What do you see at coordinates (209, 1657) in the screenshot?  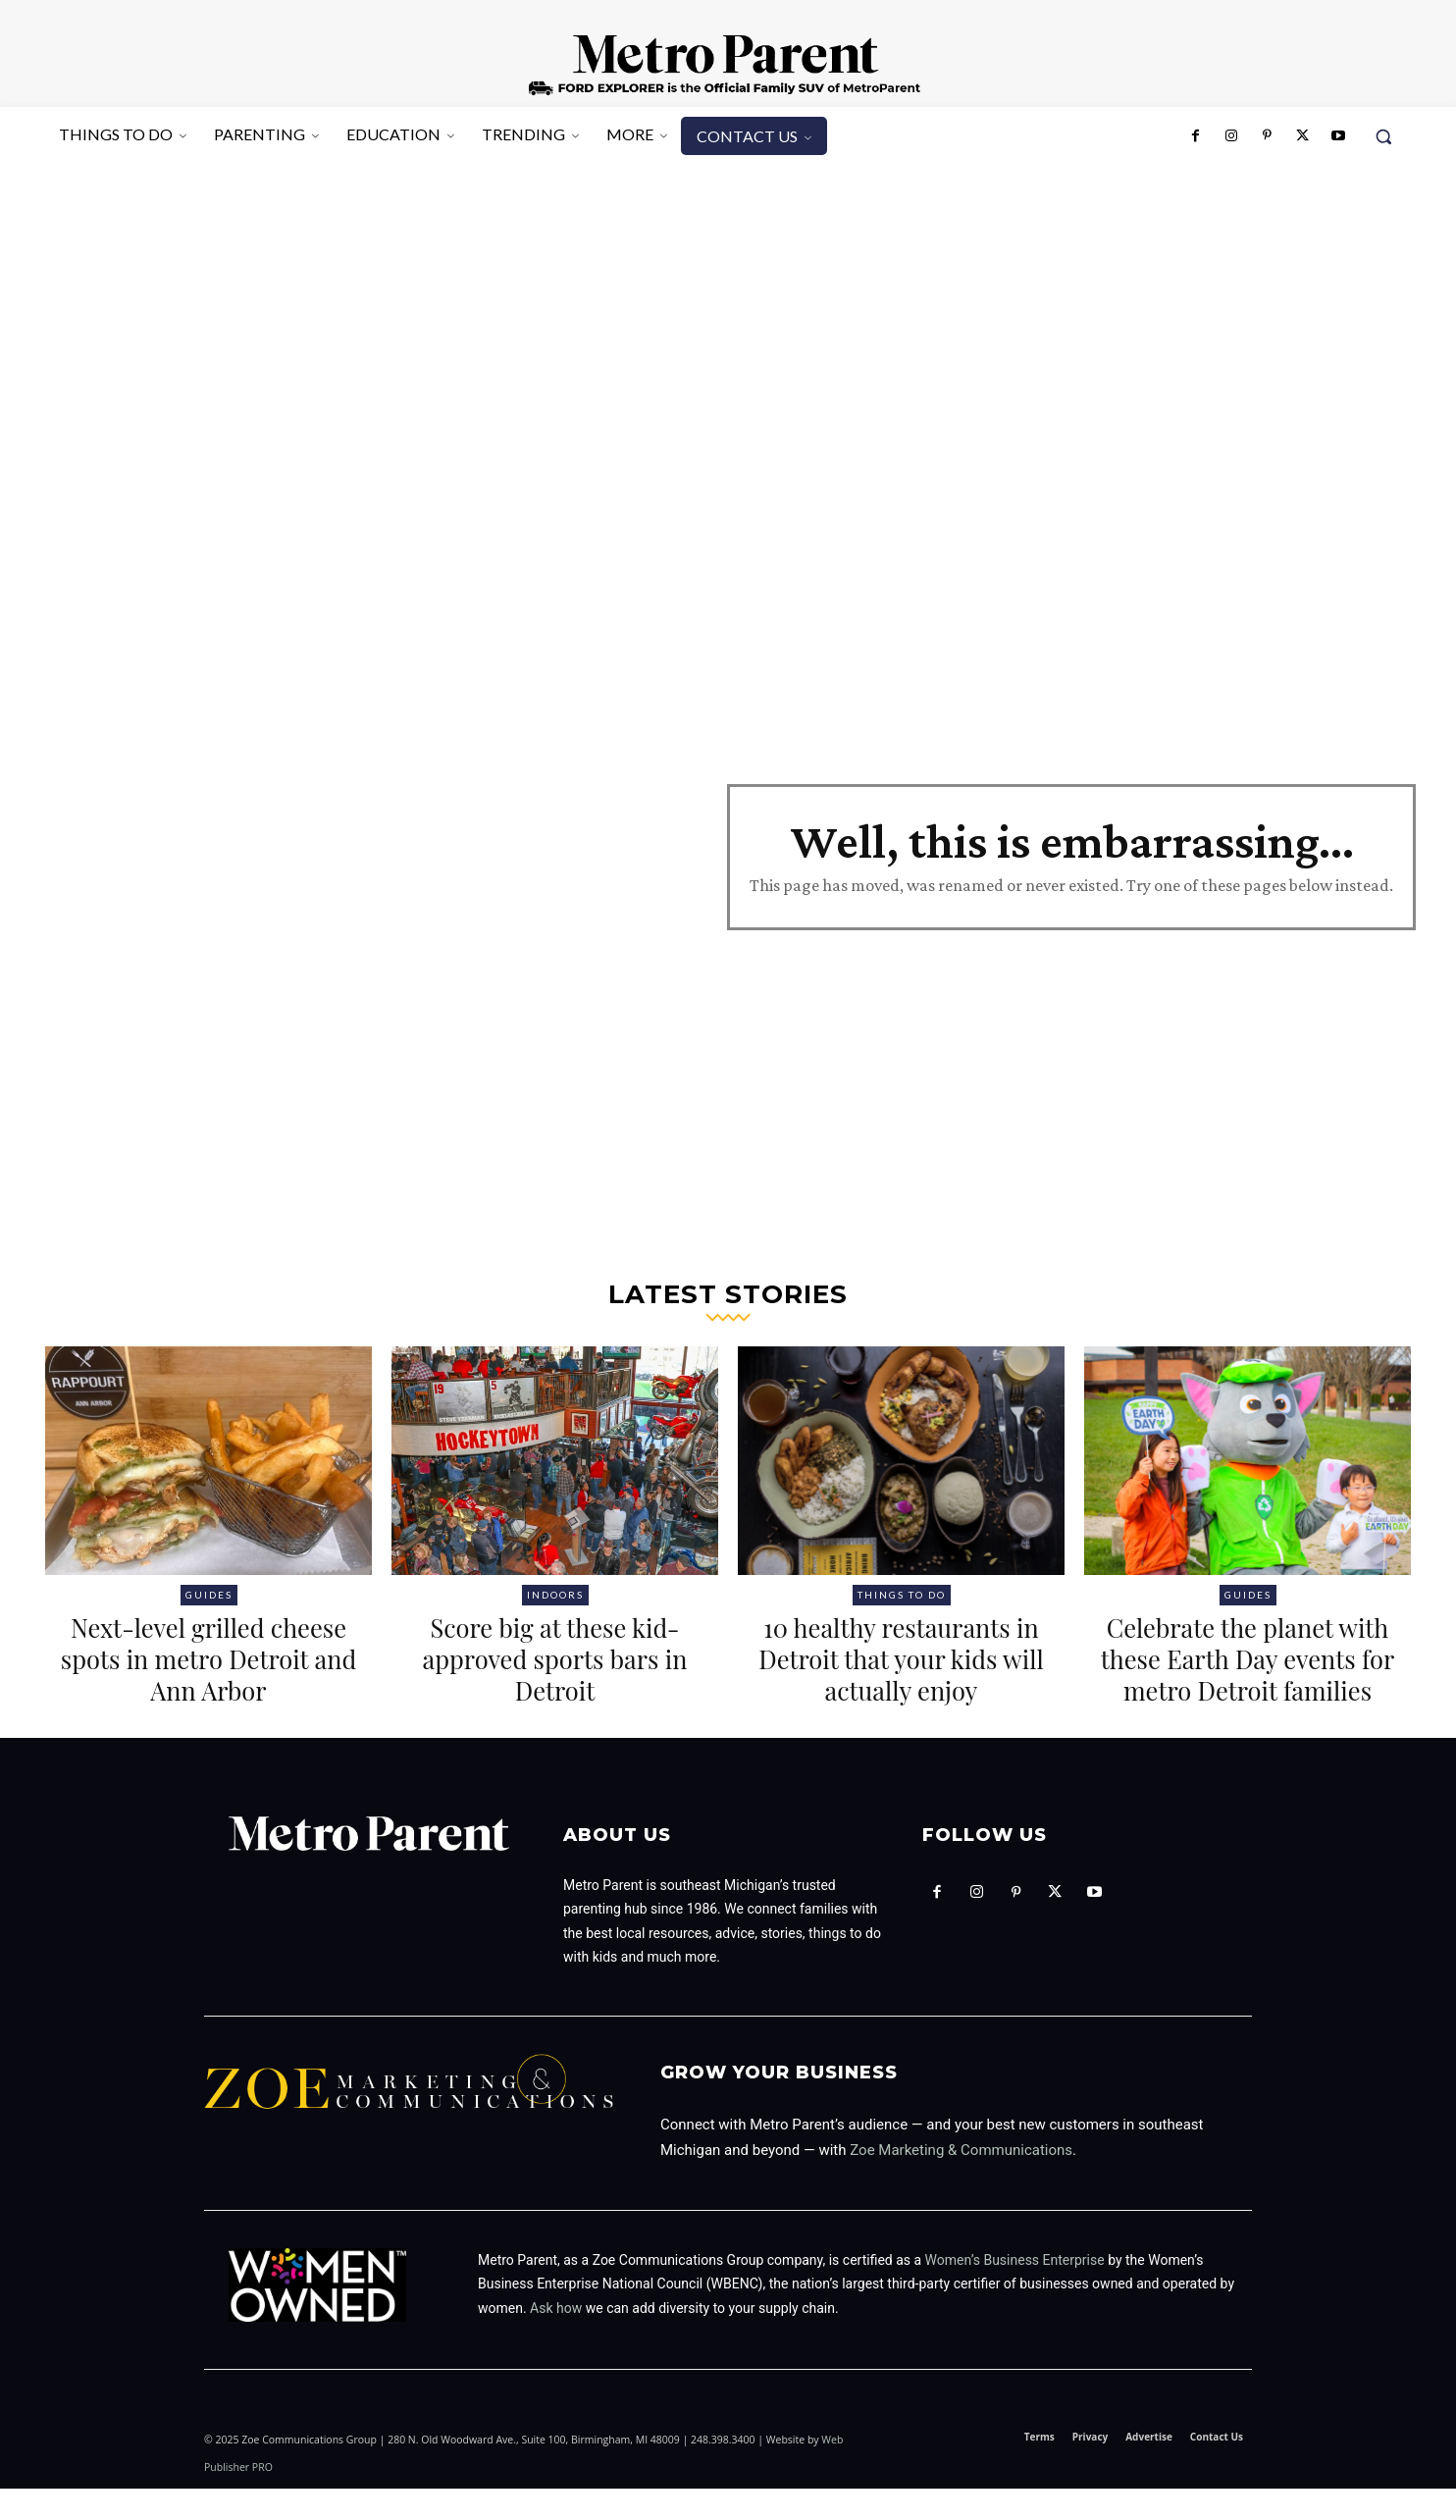 I see `Next-level grilled cheese spots in metro Detroit and Ann Arbor` at bounding box center [209, 1657].